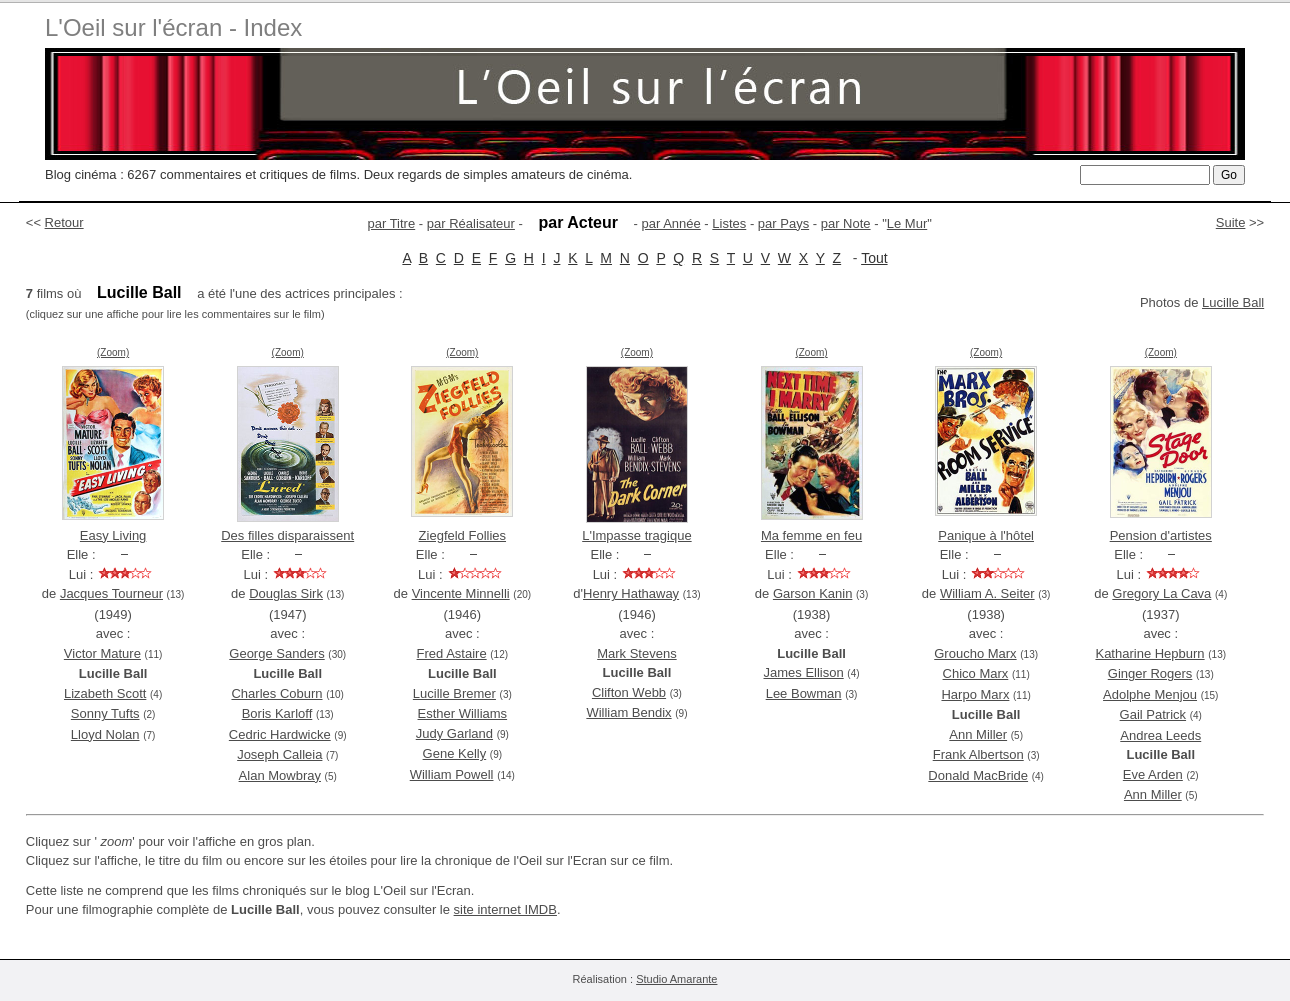 The image size is (1290, 1001). What do you see at coordinates (461, 593) in the screenshot?
I see `Vincente Minnelli` at bounding box center [461, 593].